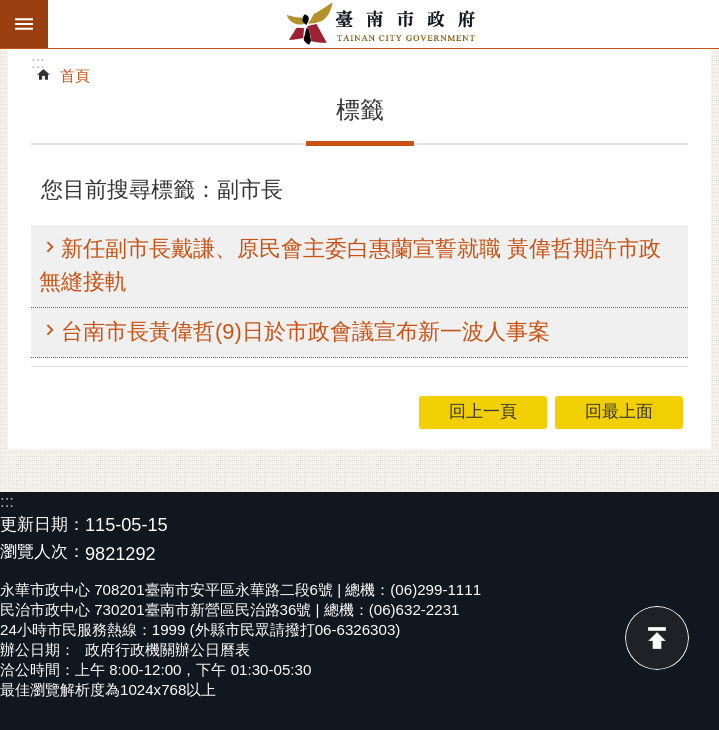  I want to click on 瀏覽人次：, so click(42, 552).